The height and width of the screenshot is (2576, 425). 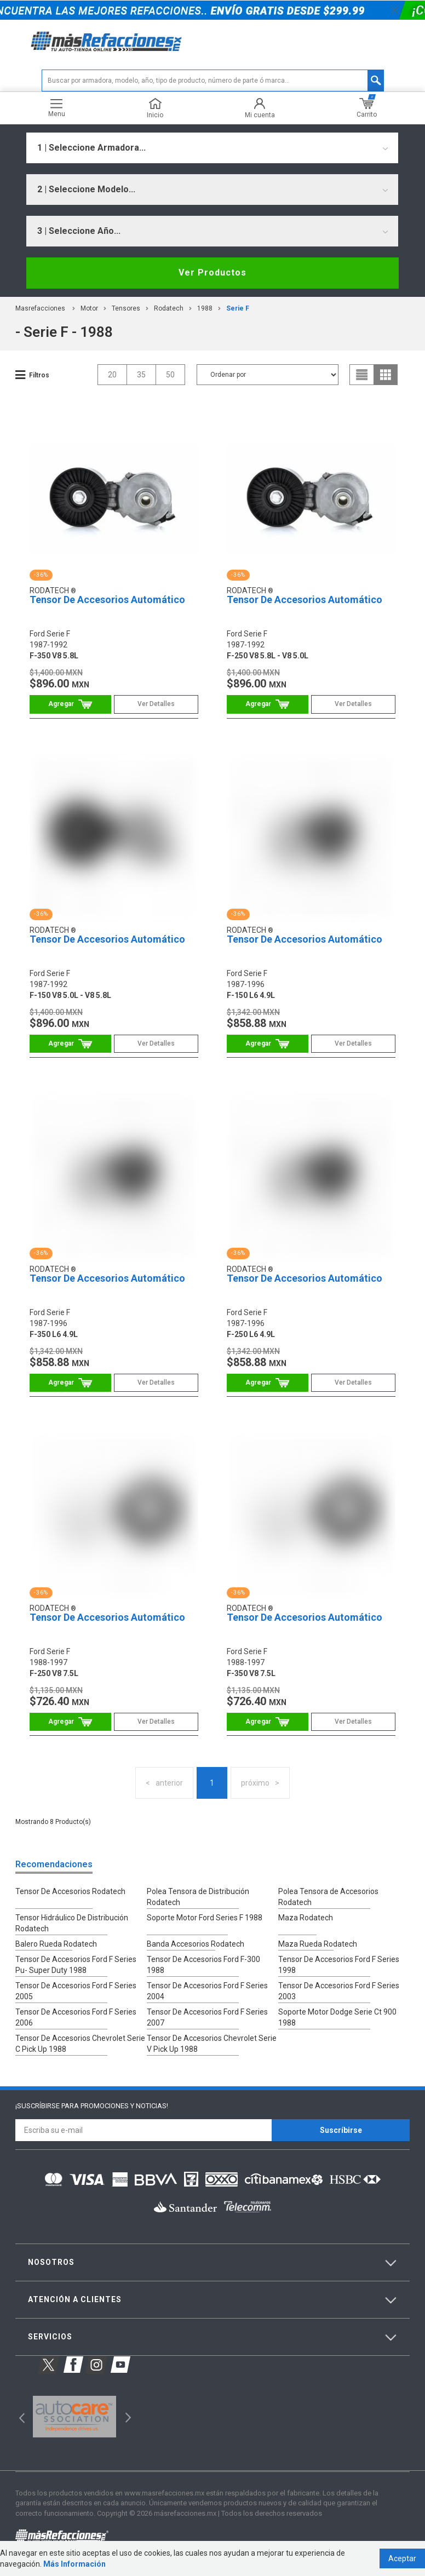 I want to click on Next [button], so click(x=127, y=2416).